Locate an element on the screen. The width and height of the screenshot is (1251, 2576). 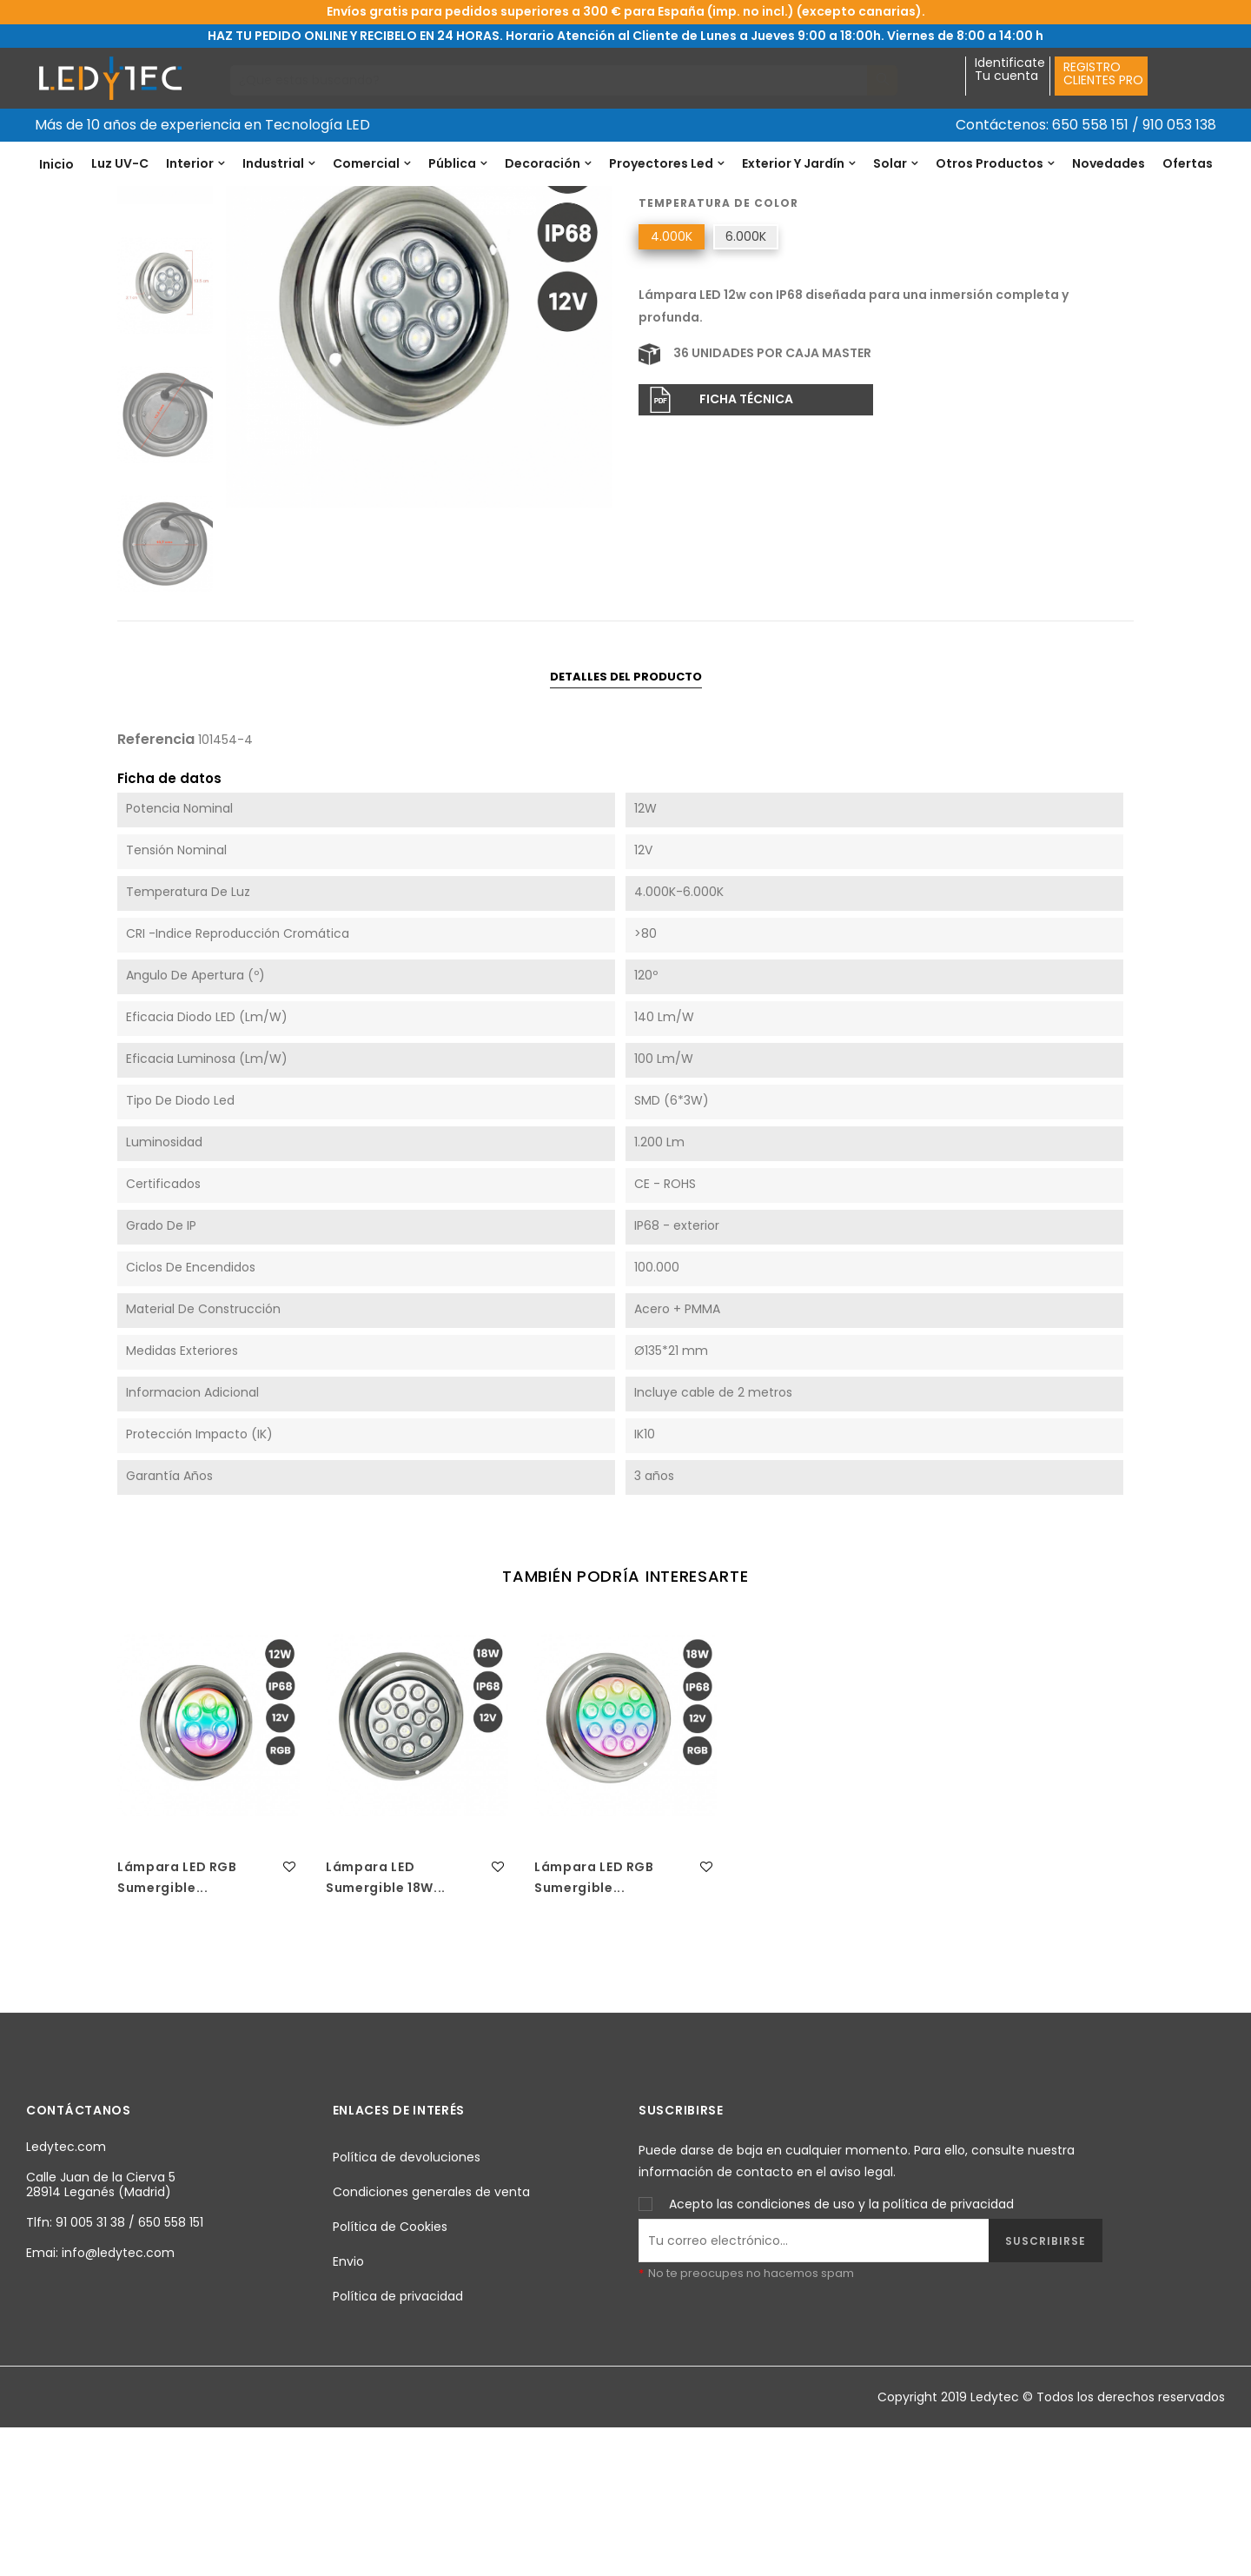
Referencia is located at coordinates (672, 296).